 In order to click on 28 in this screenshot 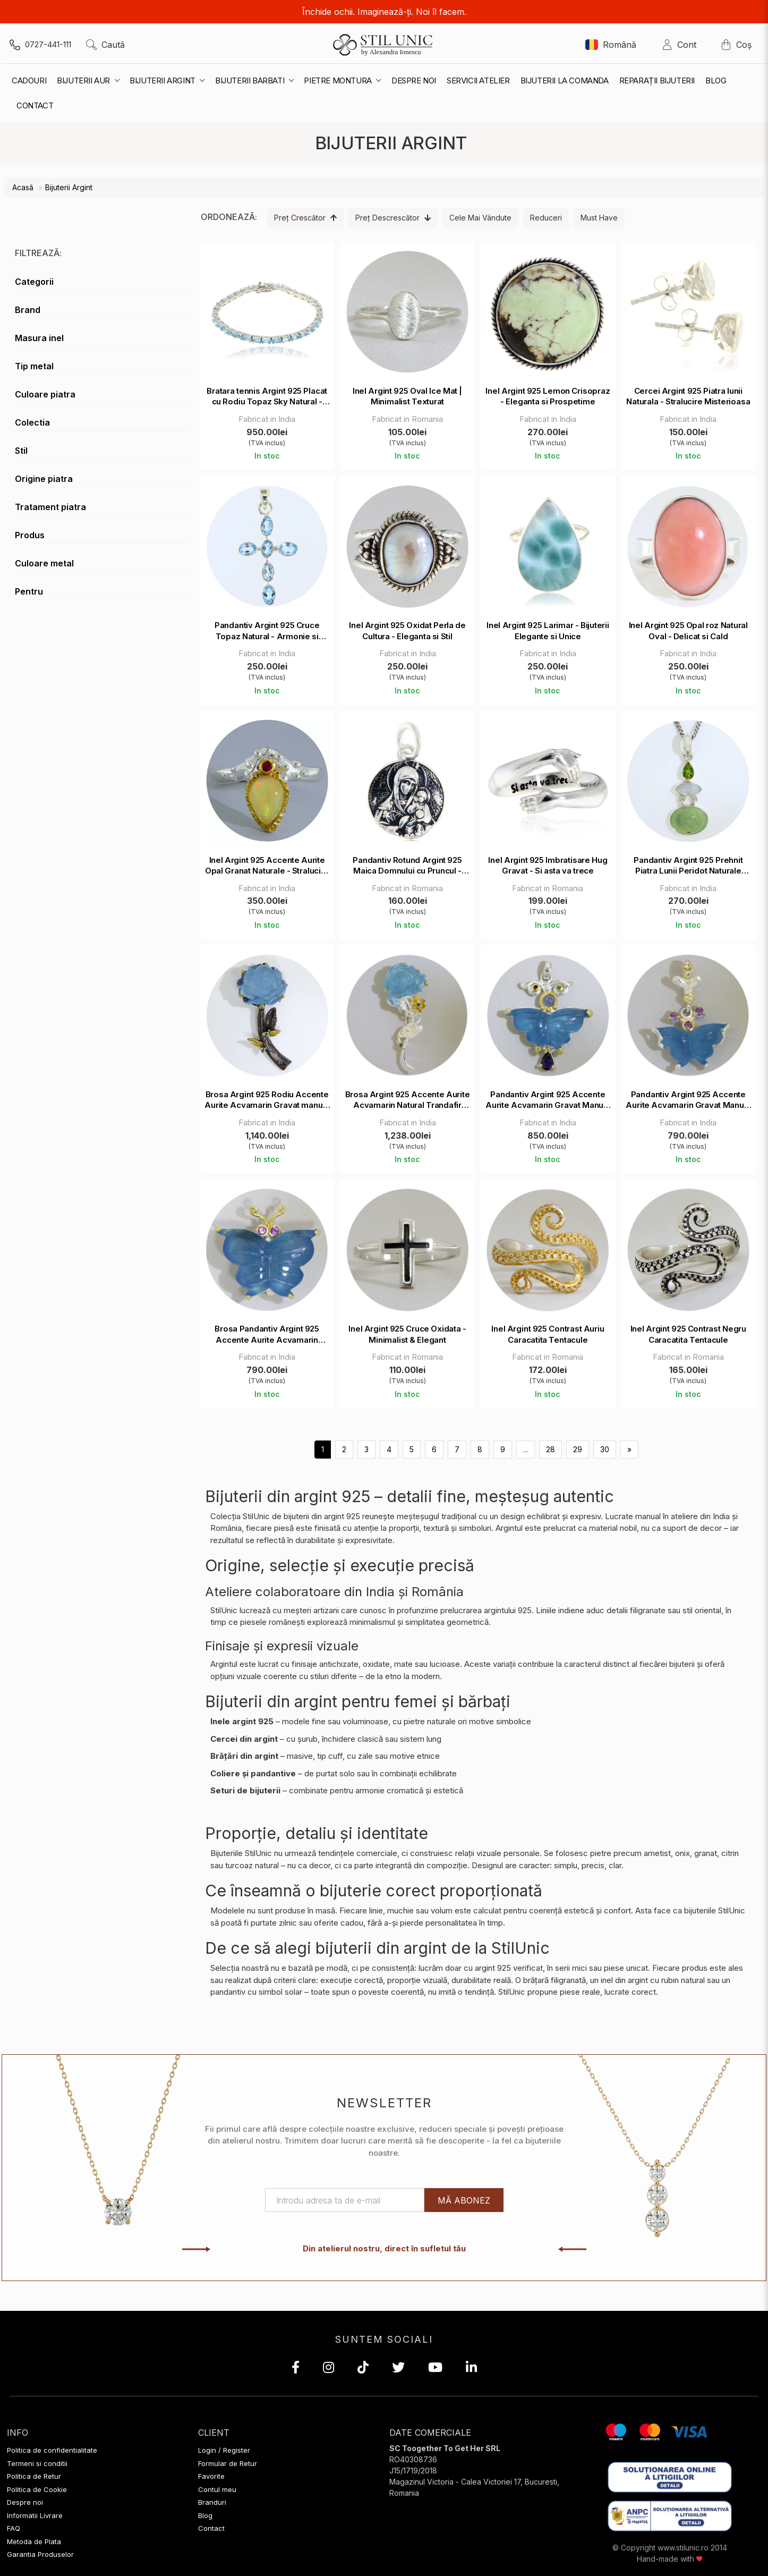, I will do `click(550, 1449)`.